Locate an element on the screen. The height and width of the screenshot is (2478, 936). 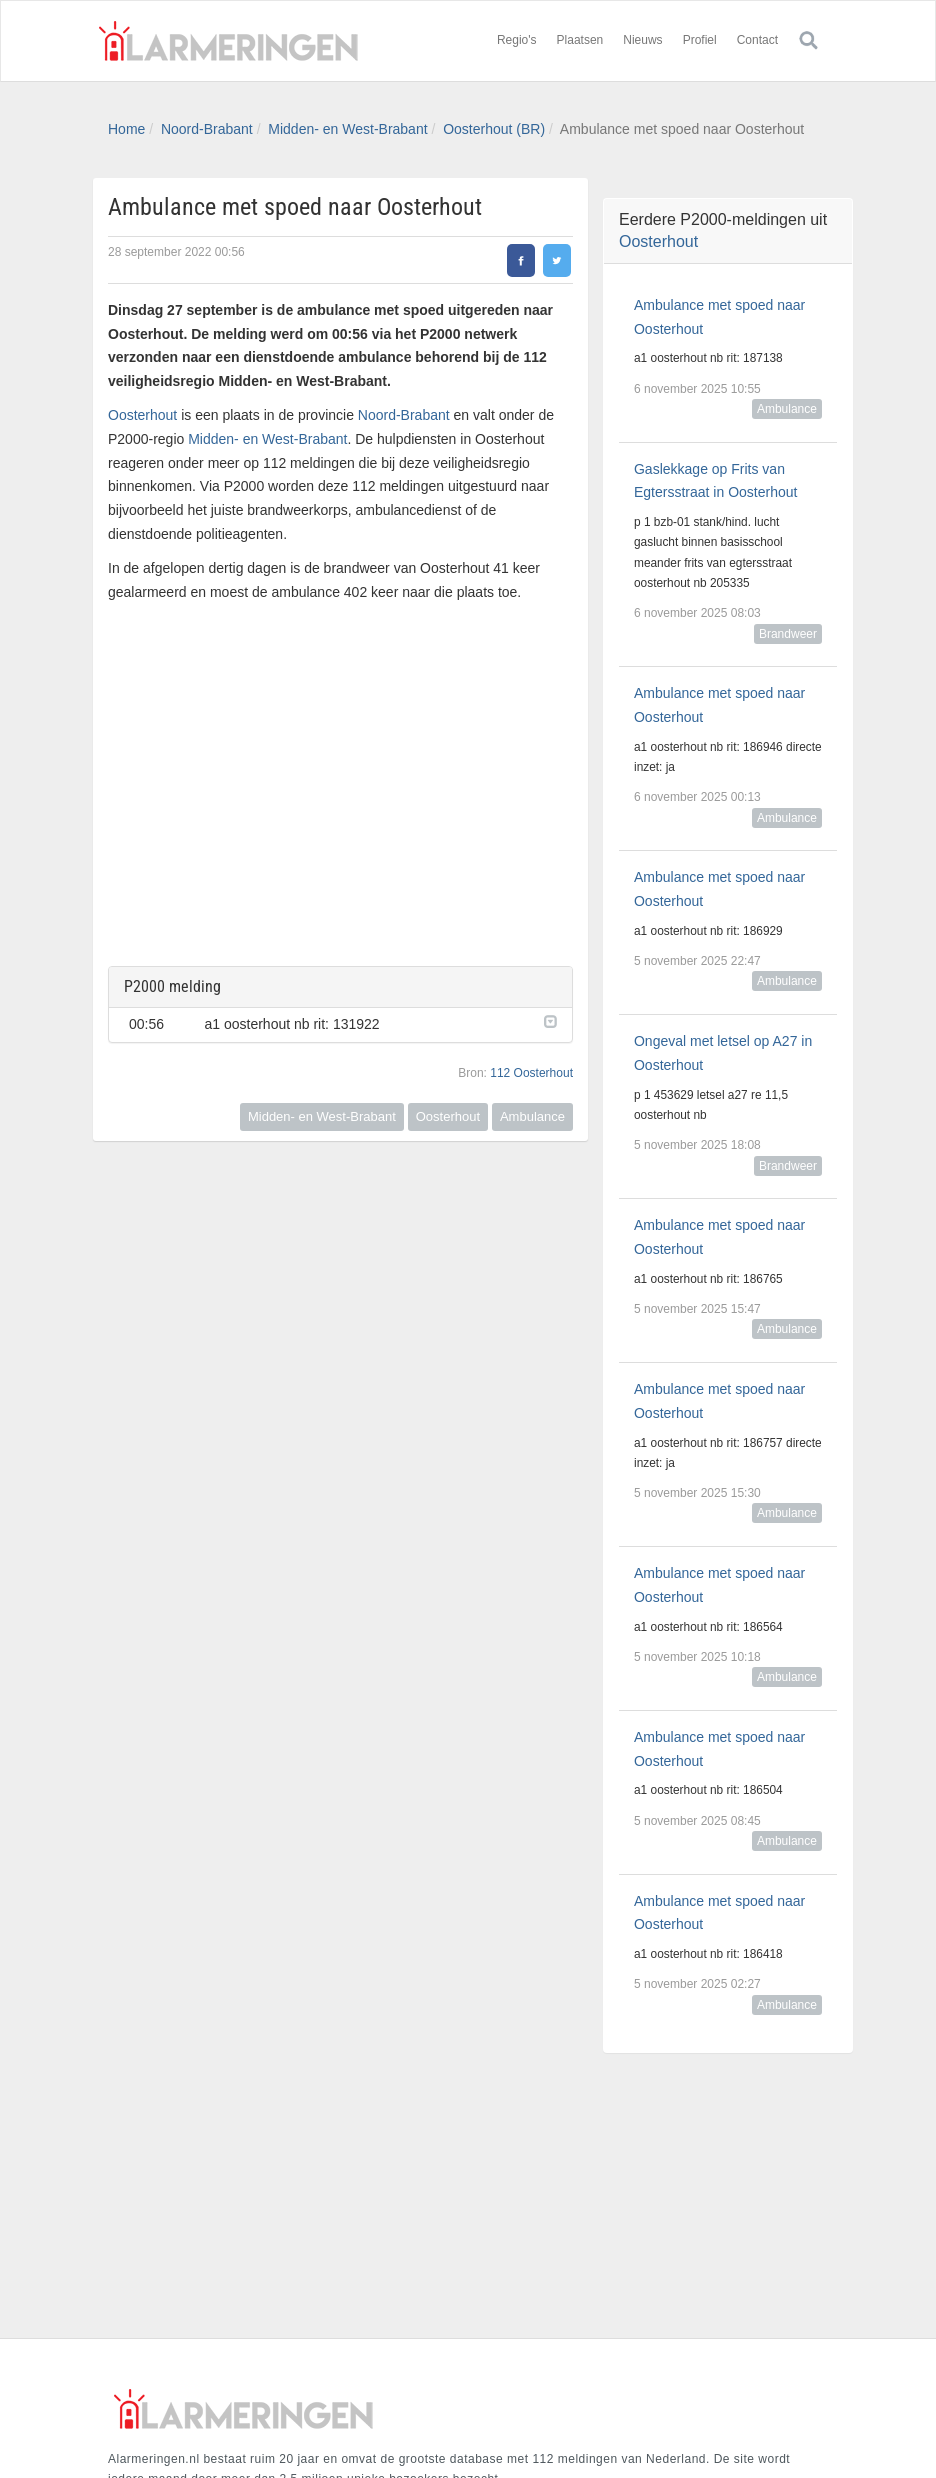
Contact is located at coordinates (757, 40).